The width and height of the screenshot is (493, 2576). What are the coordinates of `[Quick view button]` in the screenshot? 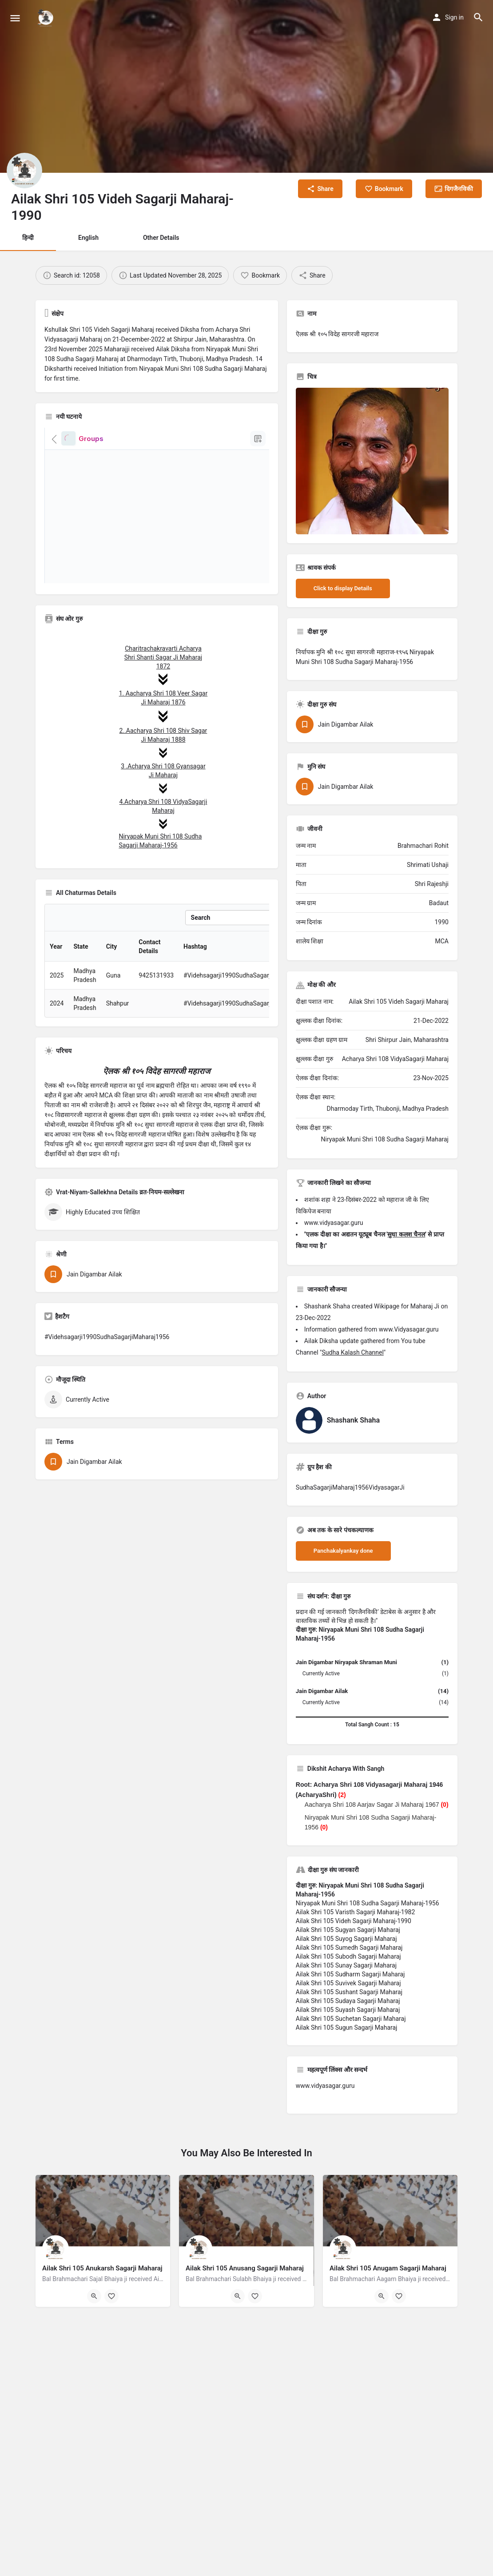 It's located at (94, 2296).